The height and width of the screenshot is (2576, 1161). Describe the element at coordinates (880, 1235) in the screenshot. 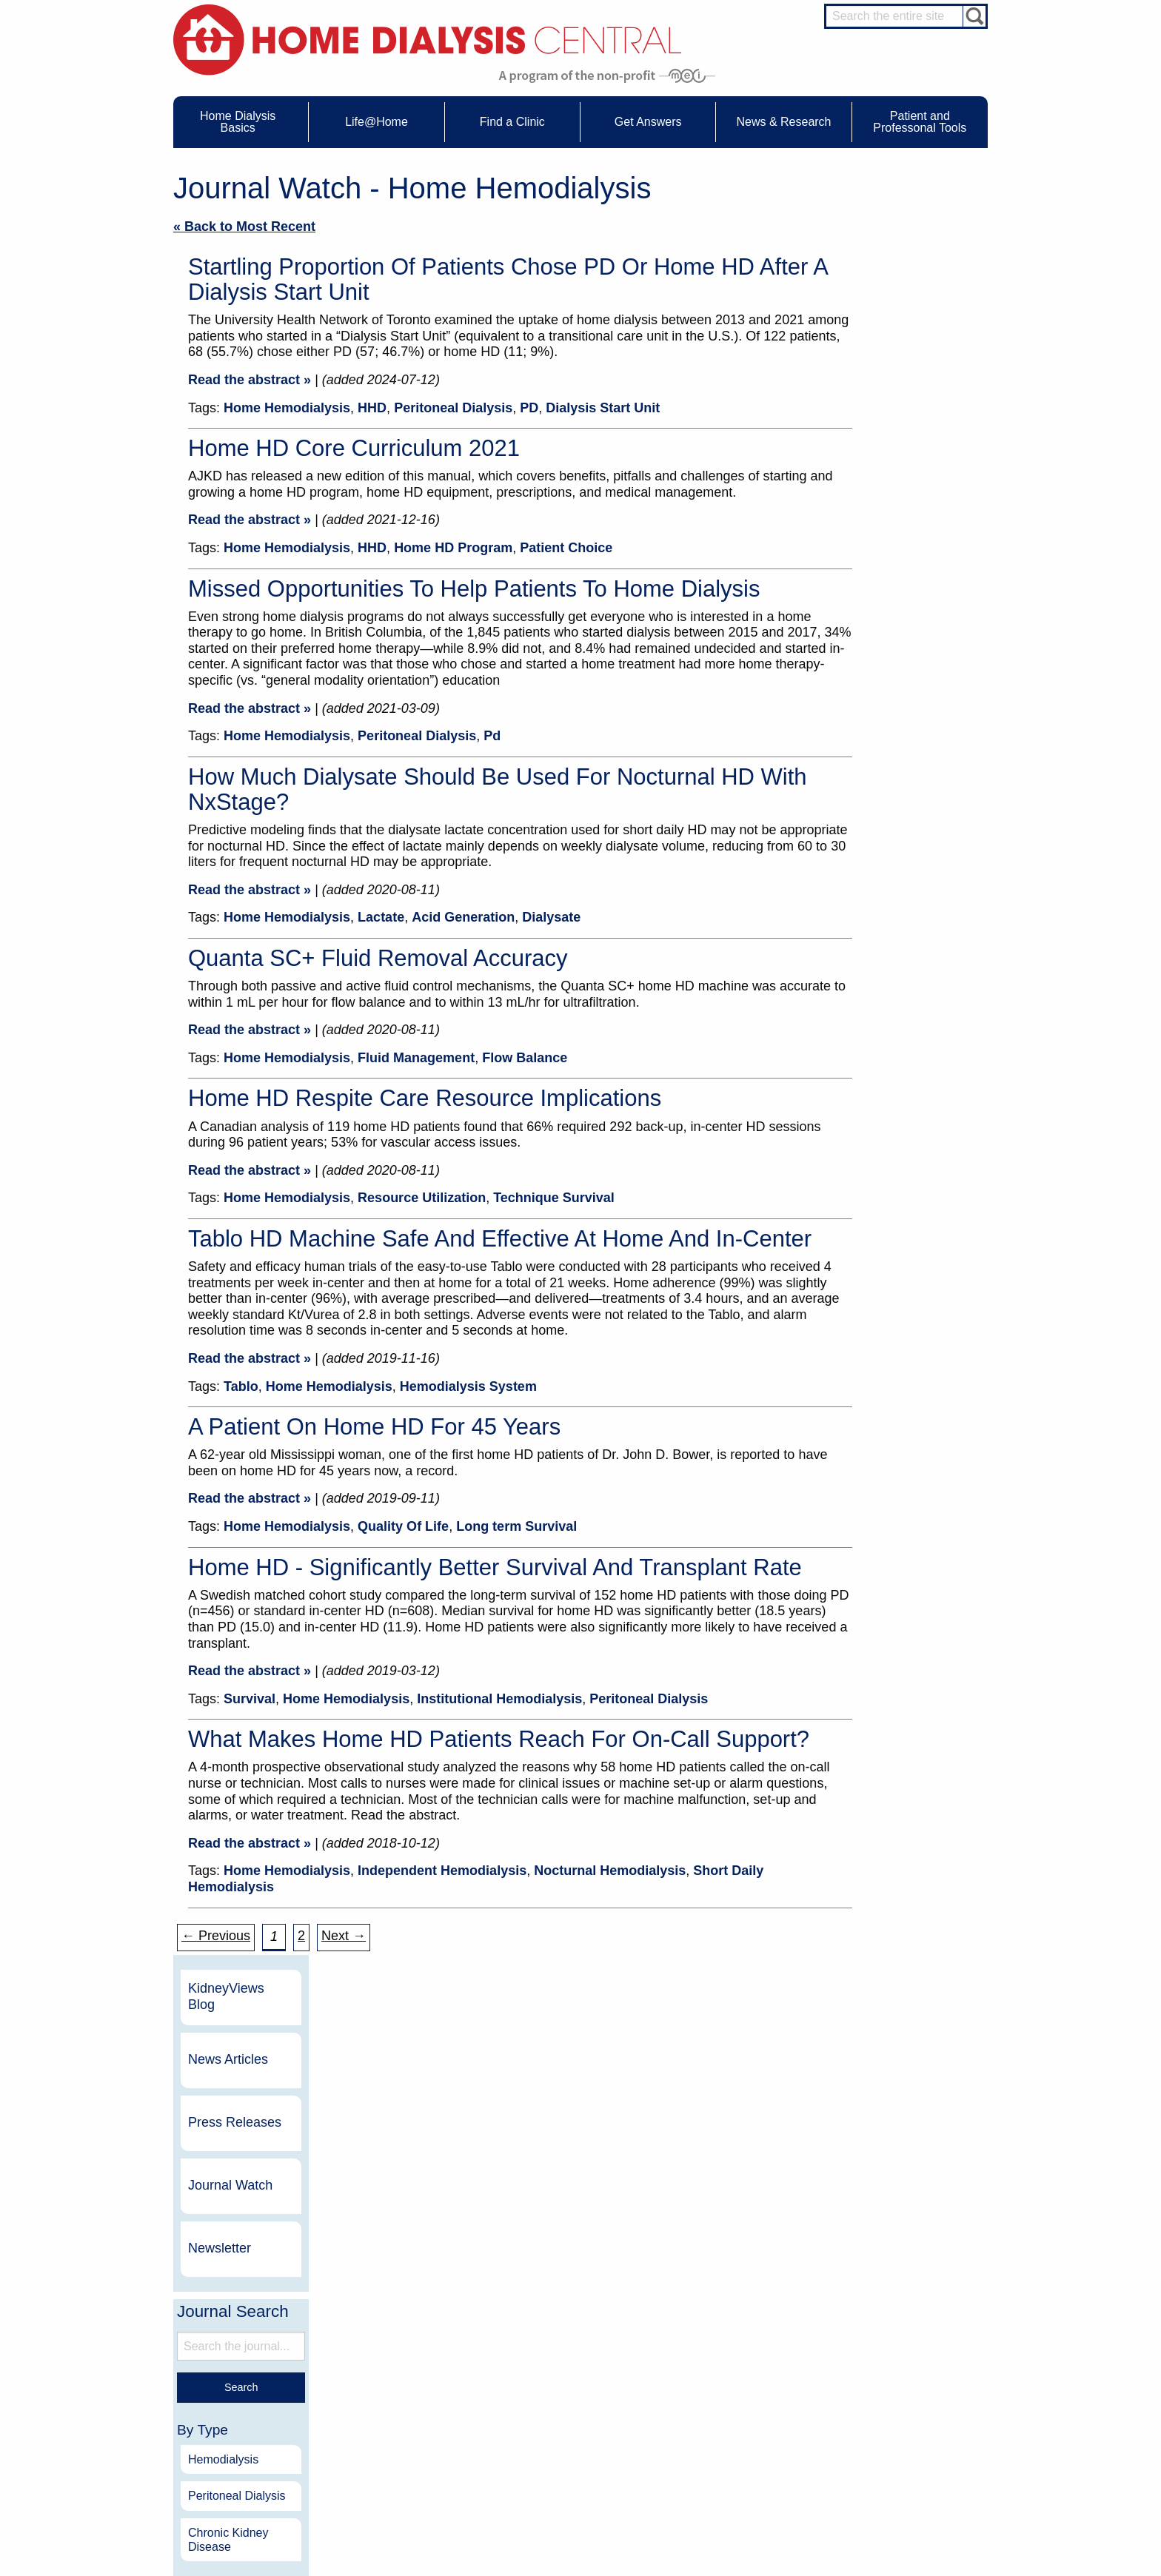

I see `2015` at that location.